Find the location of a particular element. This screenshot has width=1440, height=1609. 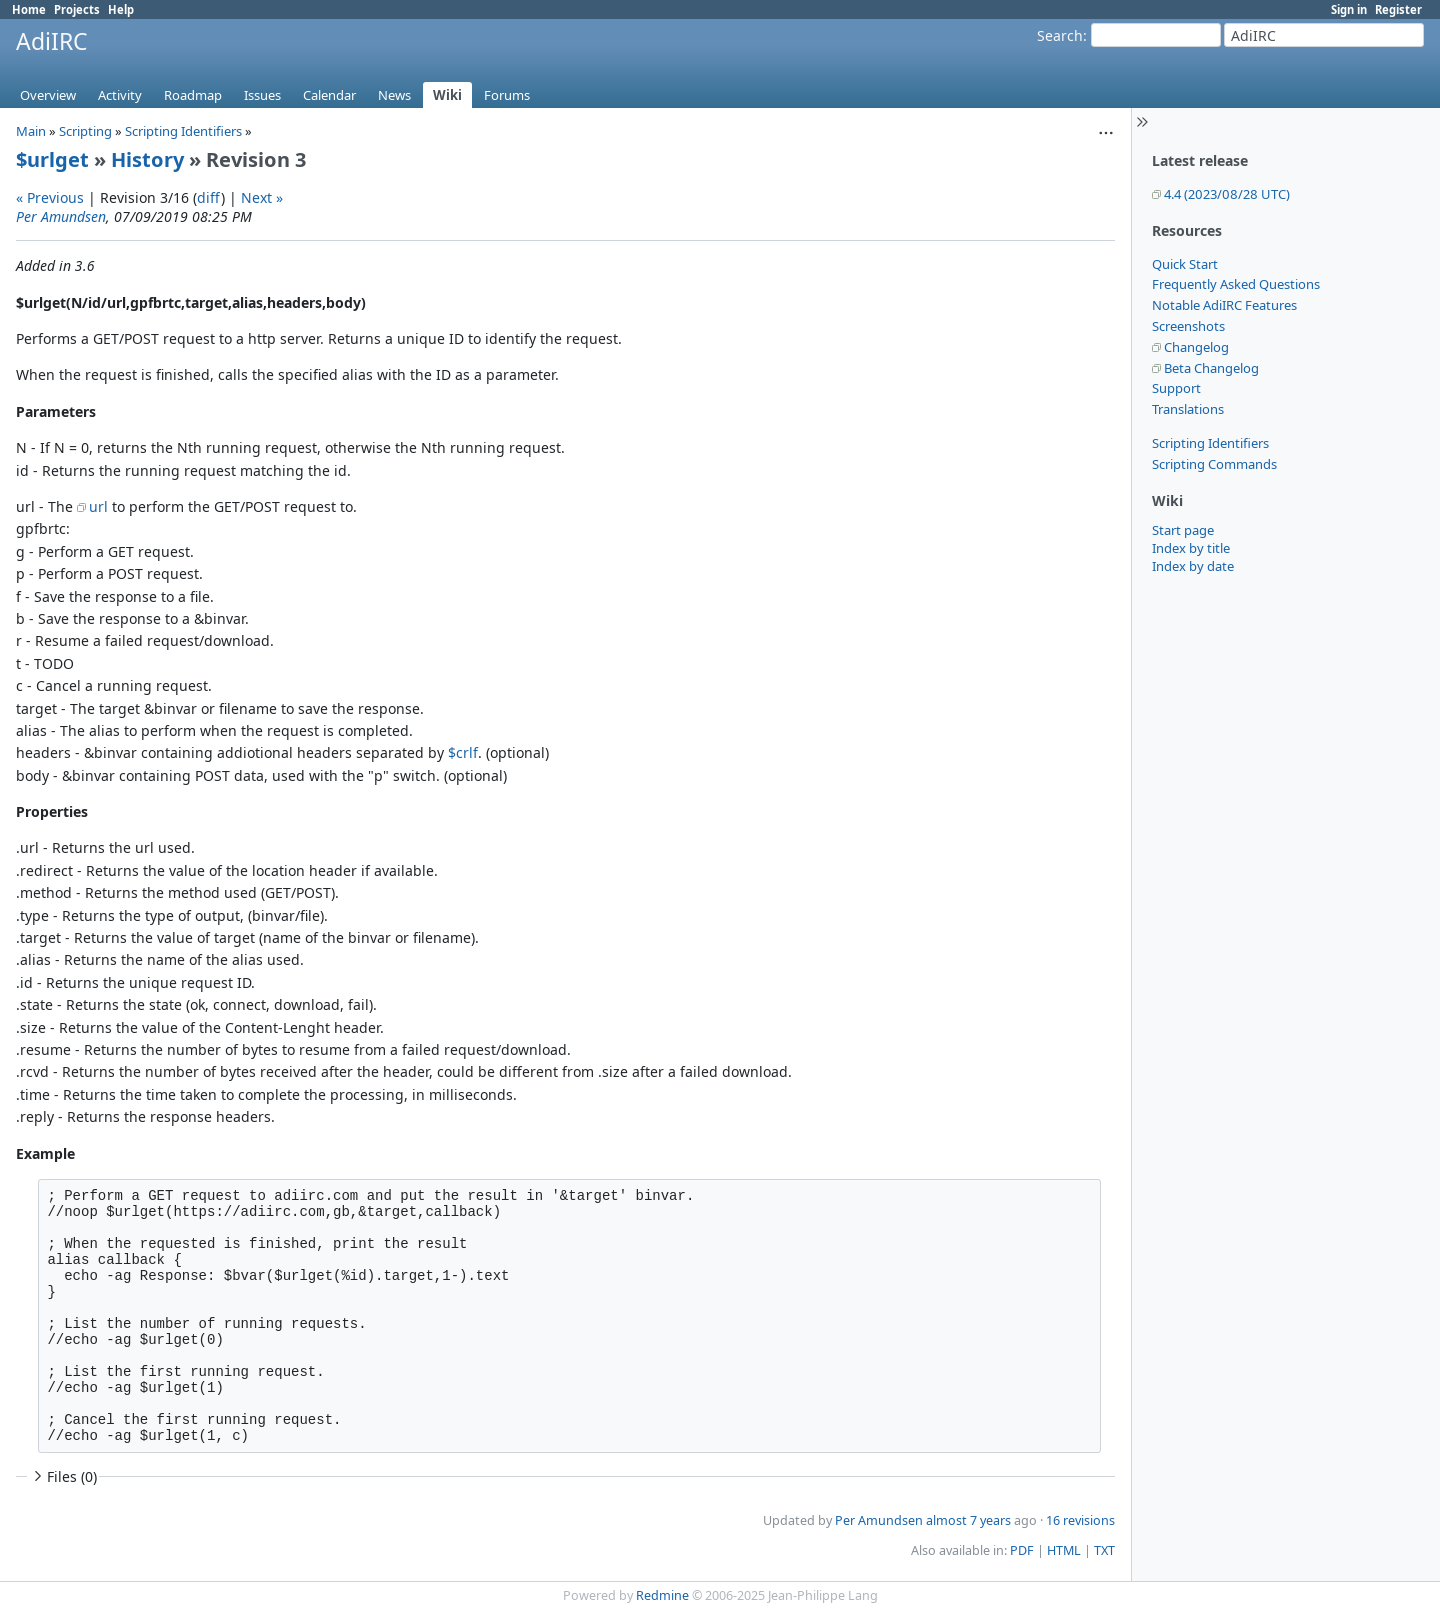

PDF is located at coordinates (1022, 1550).